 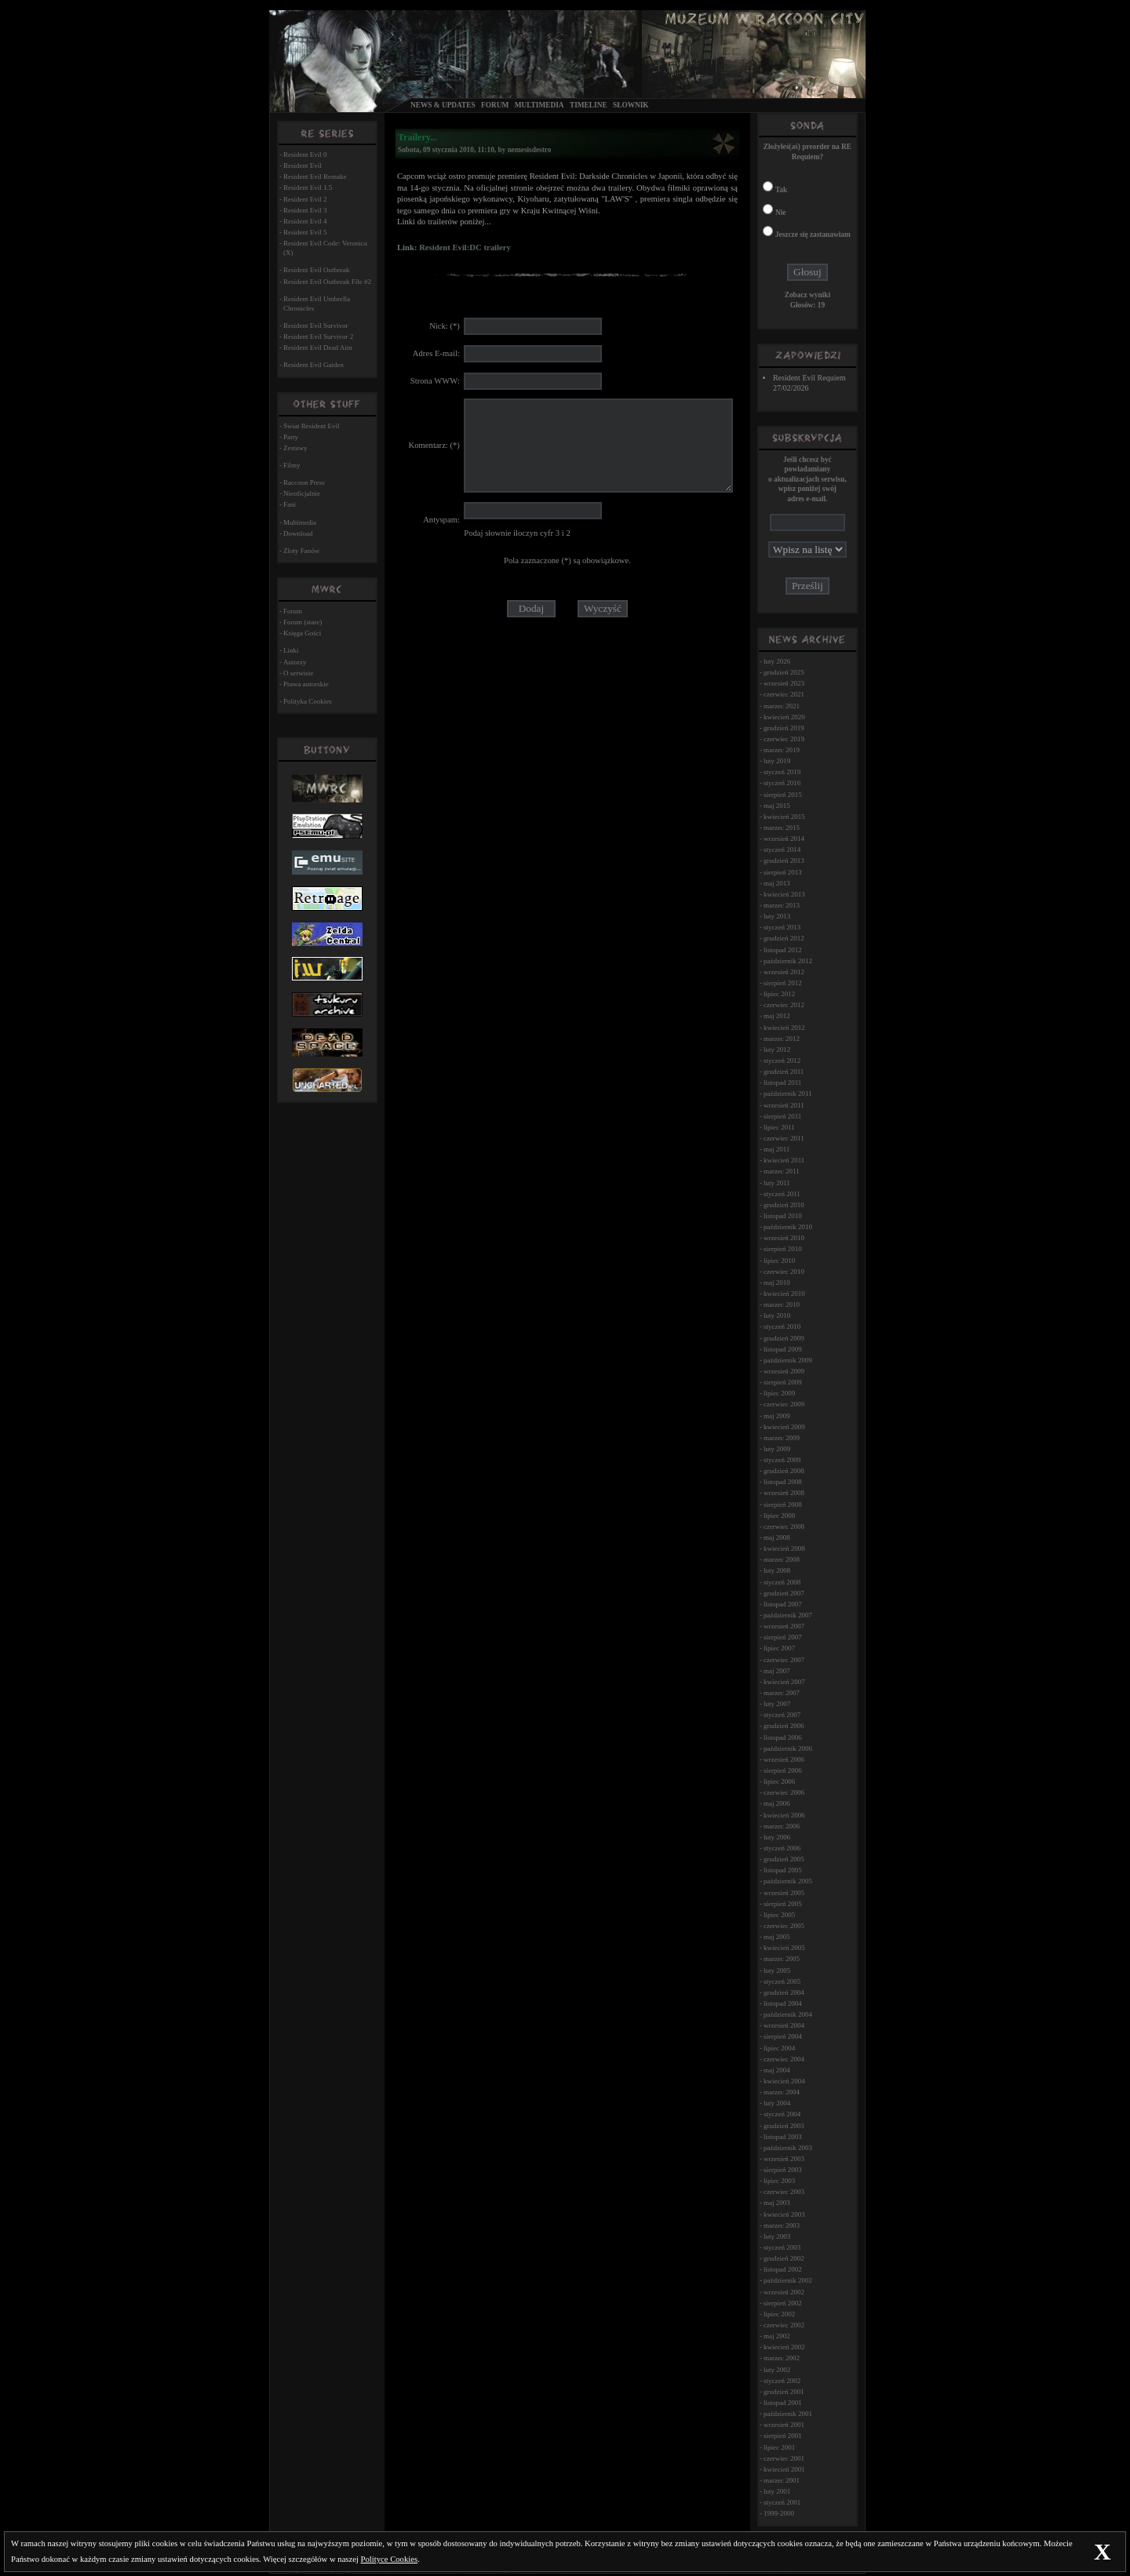 What do you see at coordinates (784, 1471) in the screenshot?
I see `grudzień 2008` at bounding box center [784, 1471].